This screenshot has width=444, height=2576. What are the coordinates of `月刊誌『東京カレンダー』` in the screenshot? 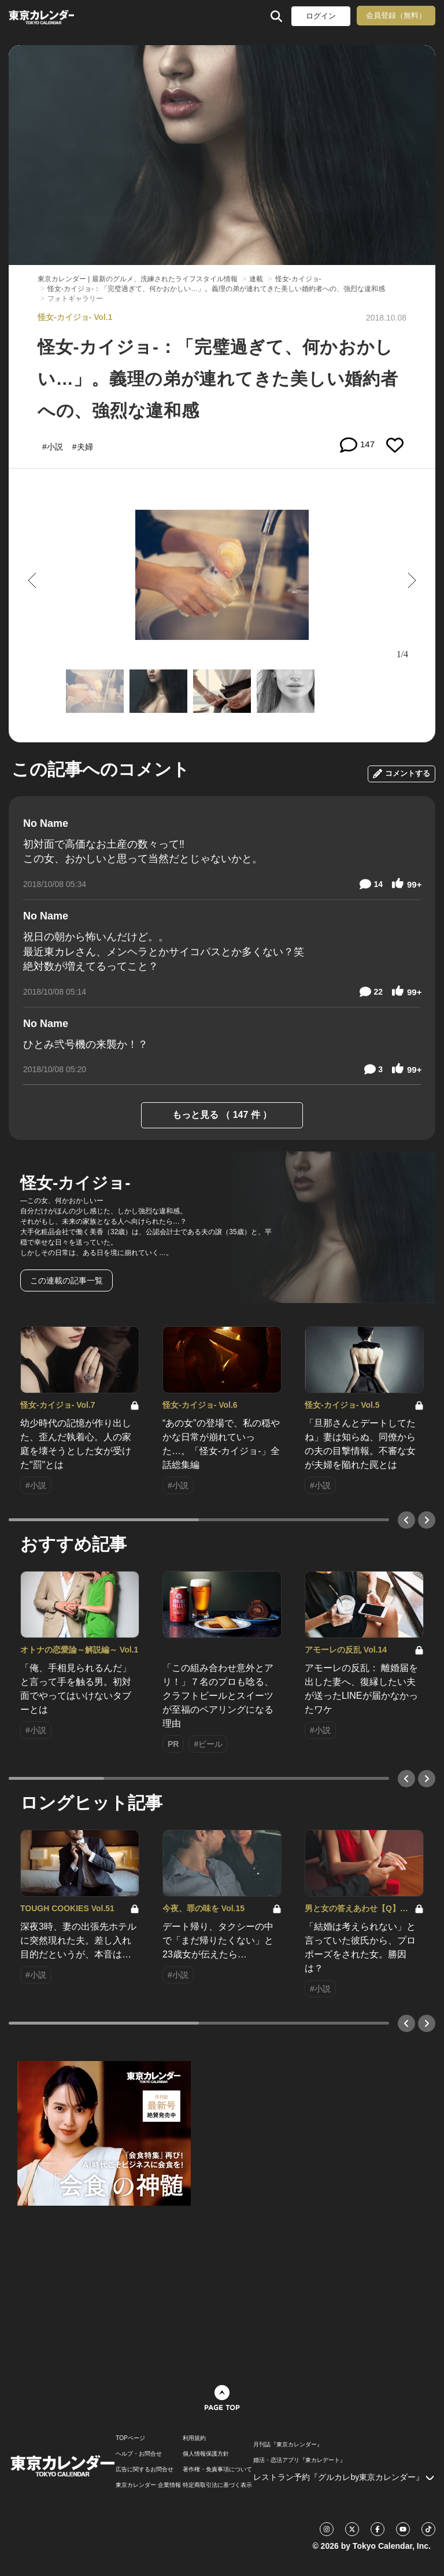 It's located at (288, 2445).